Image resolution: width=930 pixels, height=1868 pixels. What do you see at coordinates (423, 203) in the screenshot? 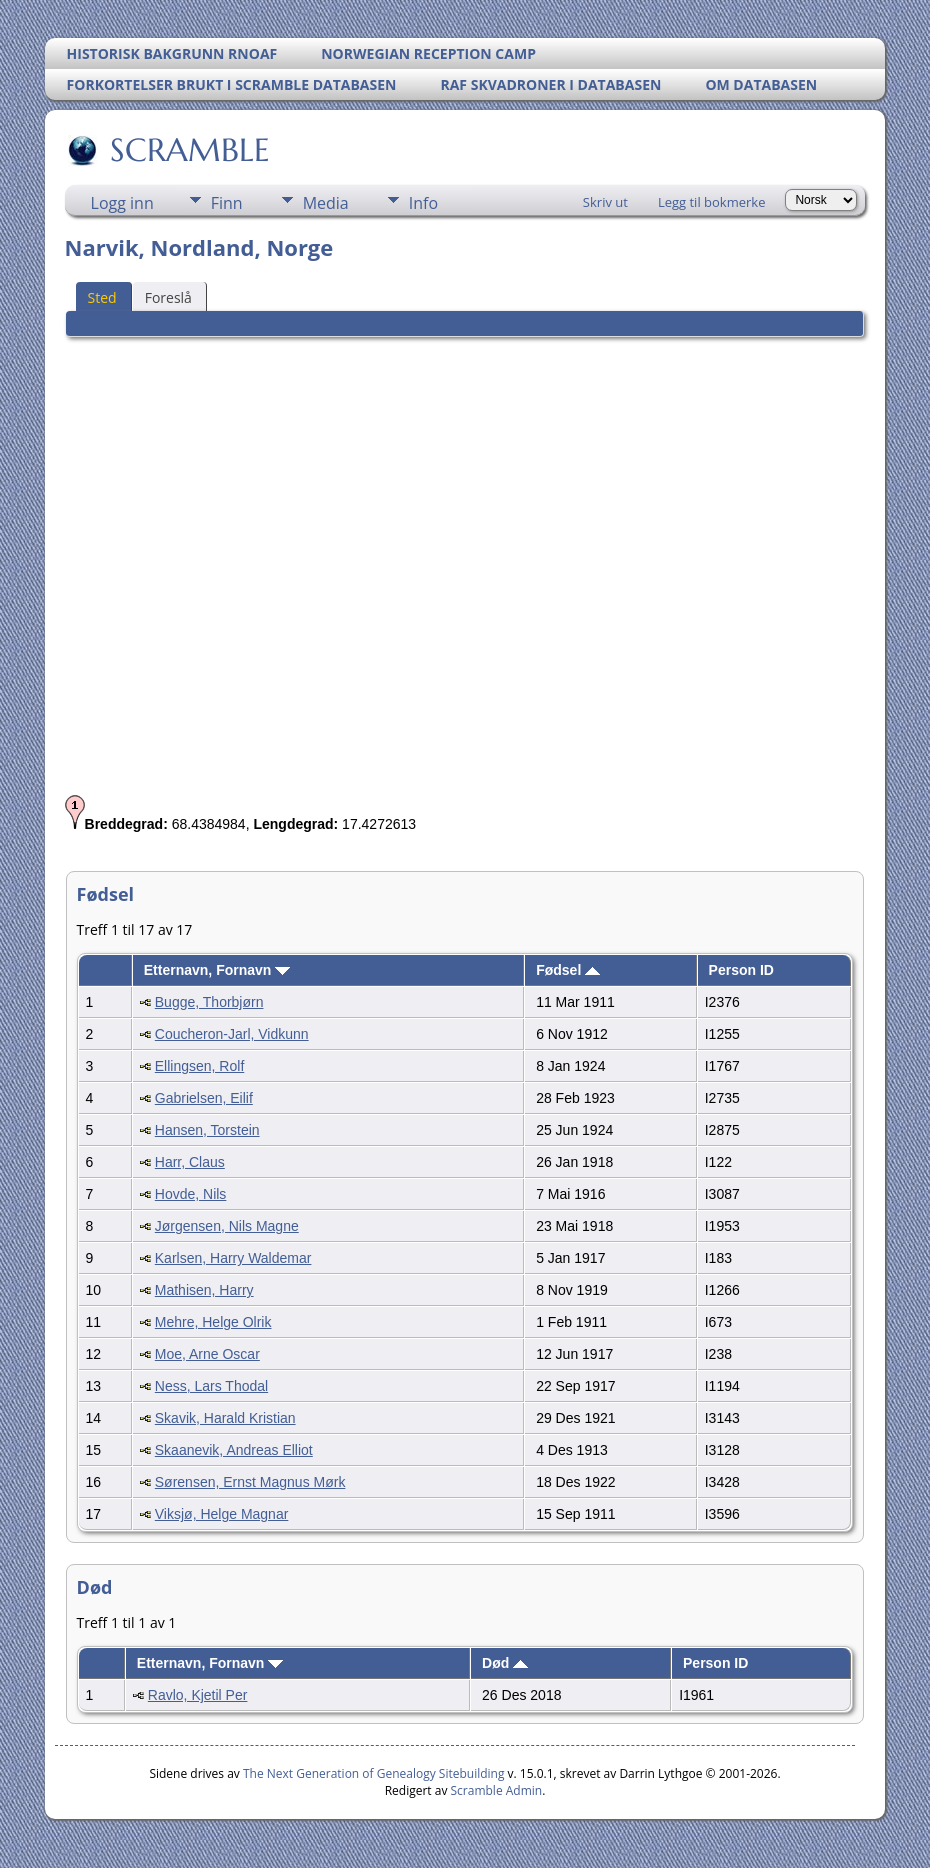
I see `Info` at bounding box center [423, 203].